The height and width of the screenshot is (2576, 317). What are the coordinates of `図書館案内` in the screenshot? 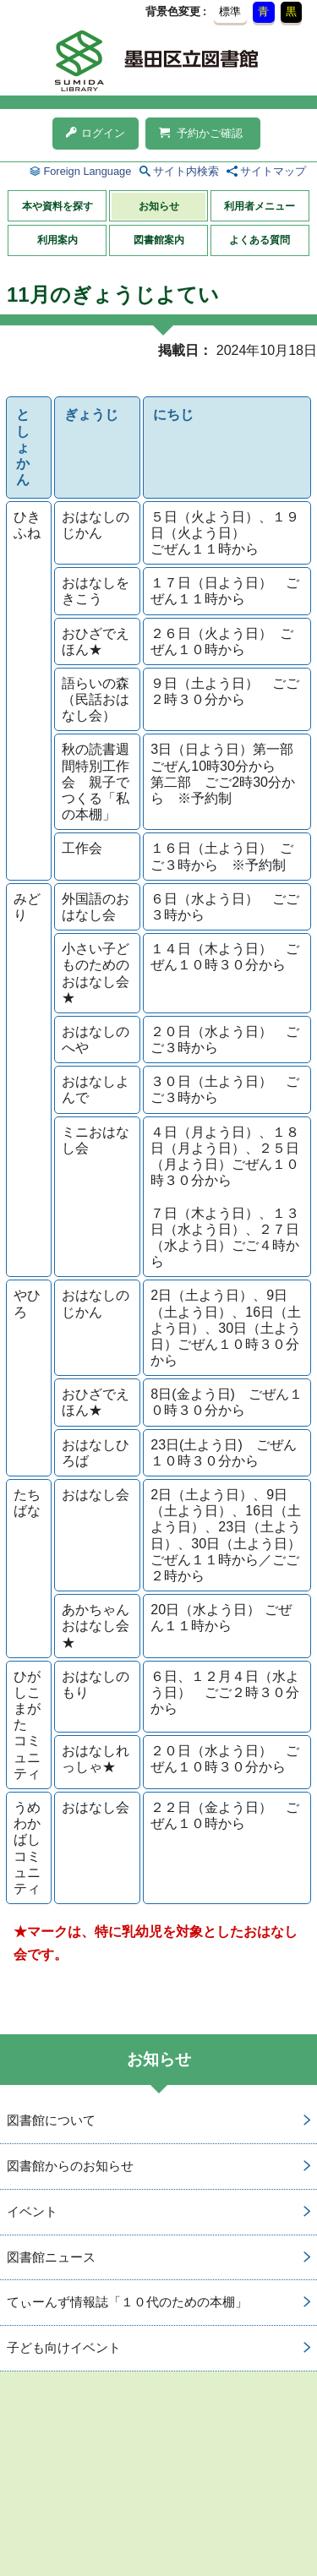 It's located at (159, 240).